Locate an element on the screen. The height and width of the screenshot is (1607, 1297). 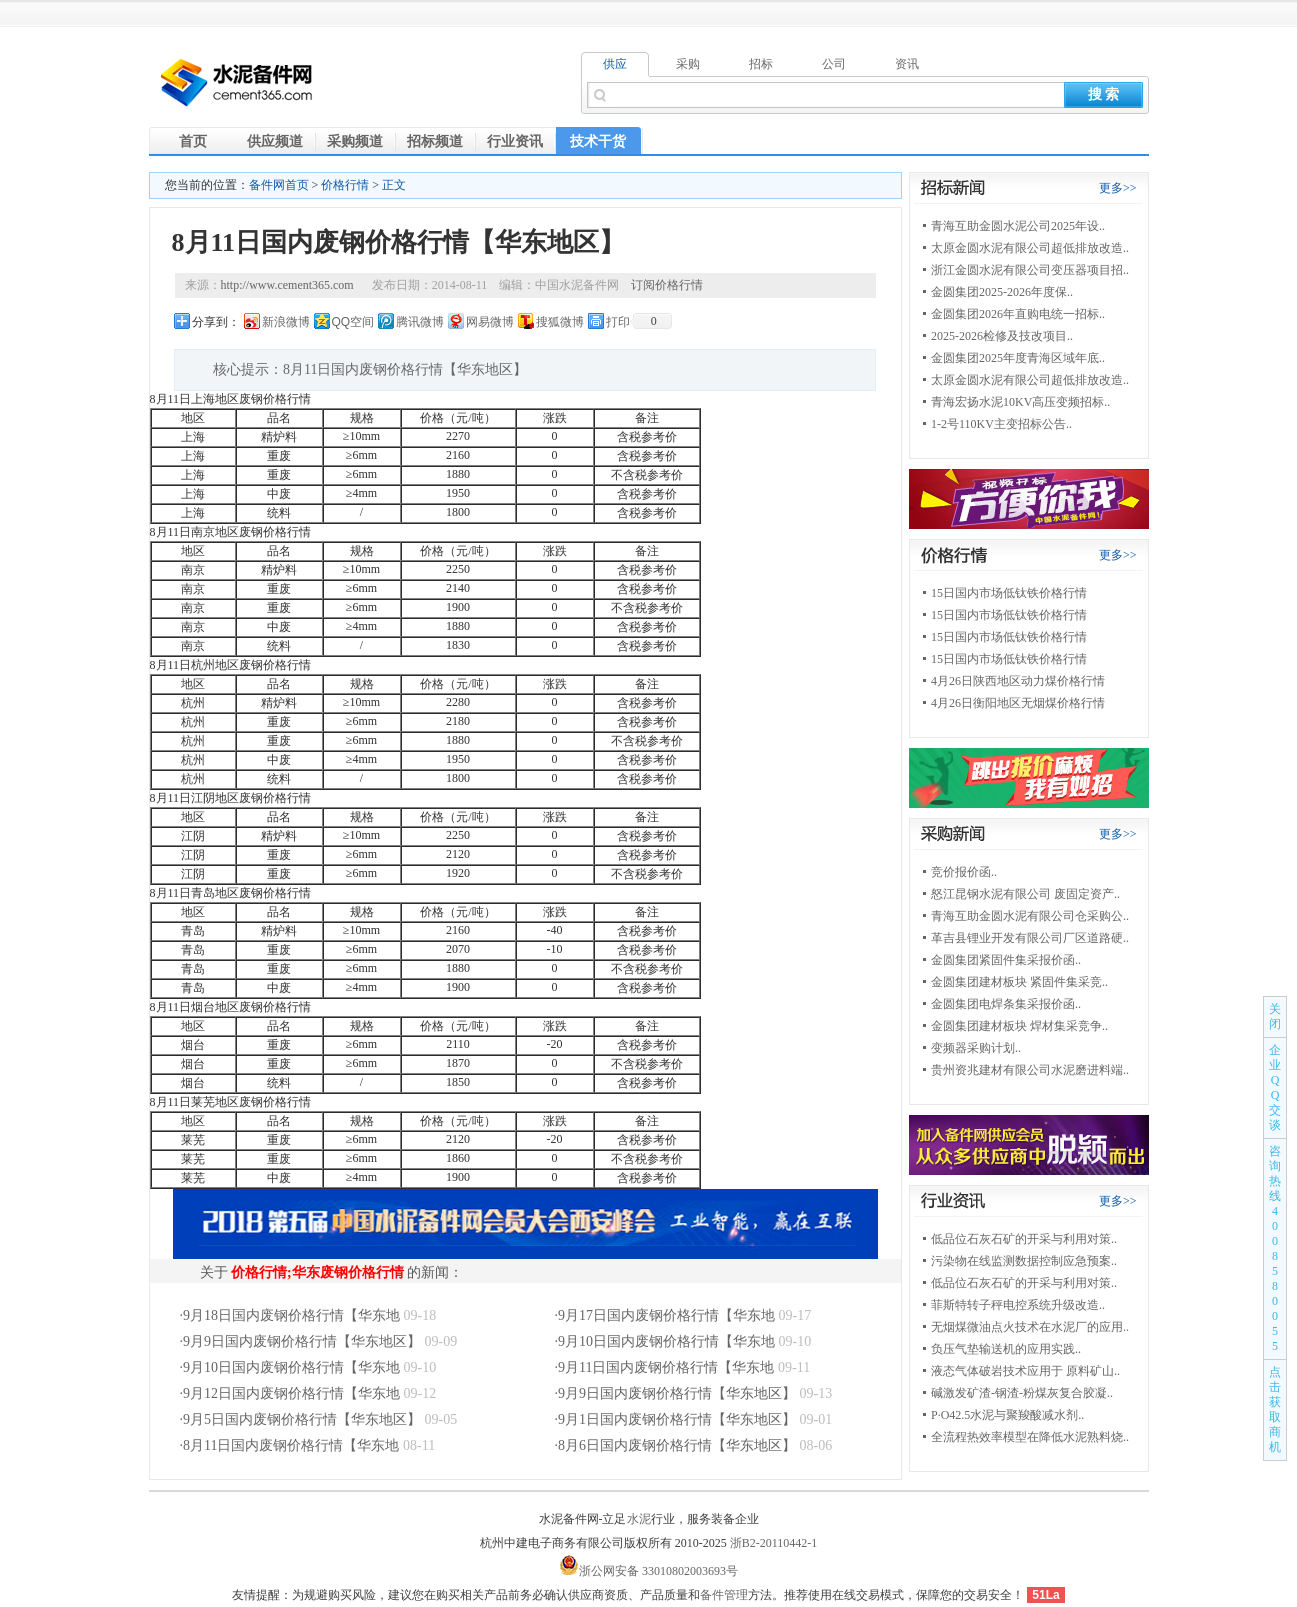
无烟煤微油点火技术在水泥厂的应用.. is located at coordinates (1030, 1327).